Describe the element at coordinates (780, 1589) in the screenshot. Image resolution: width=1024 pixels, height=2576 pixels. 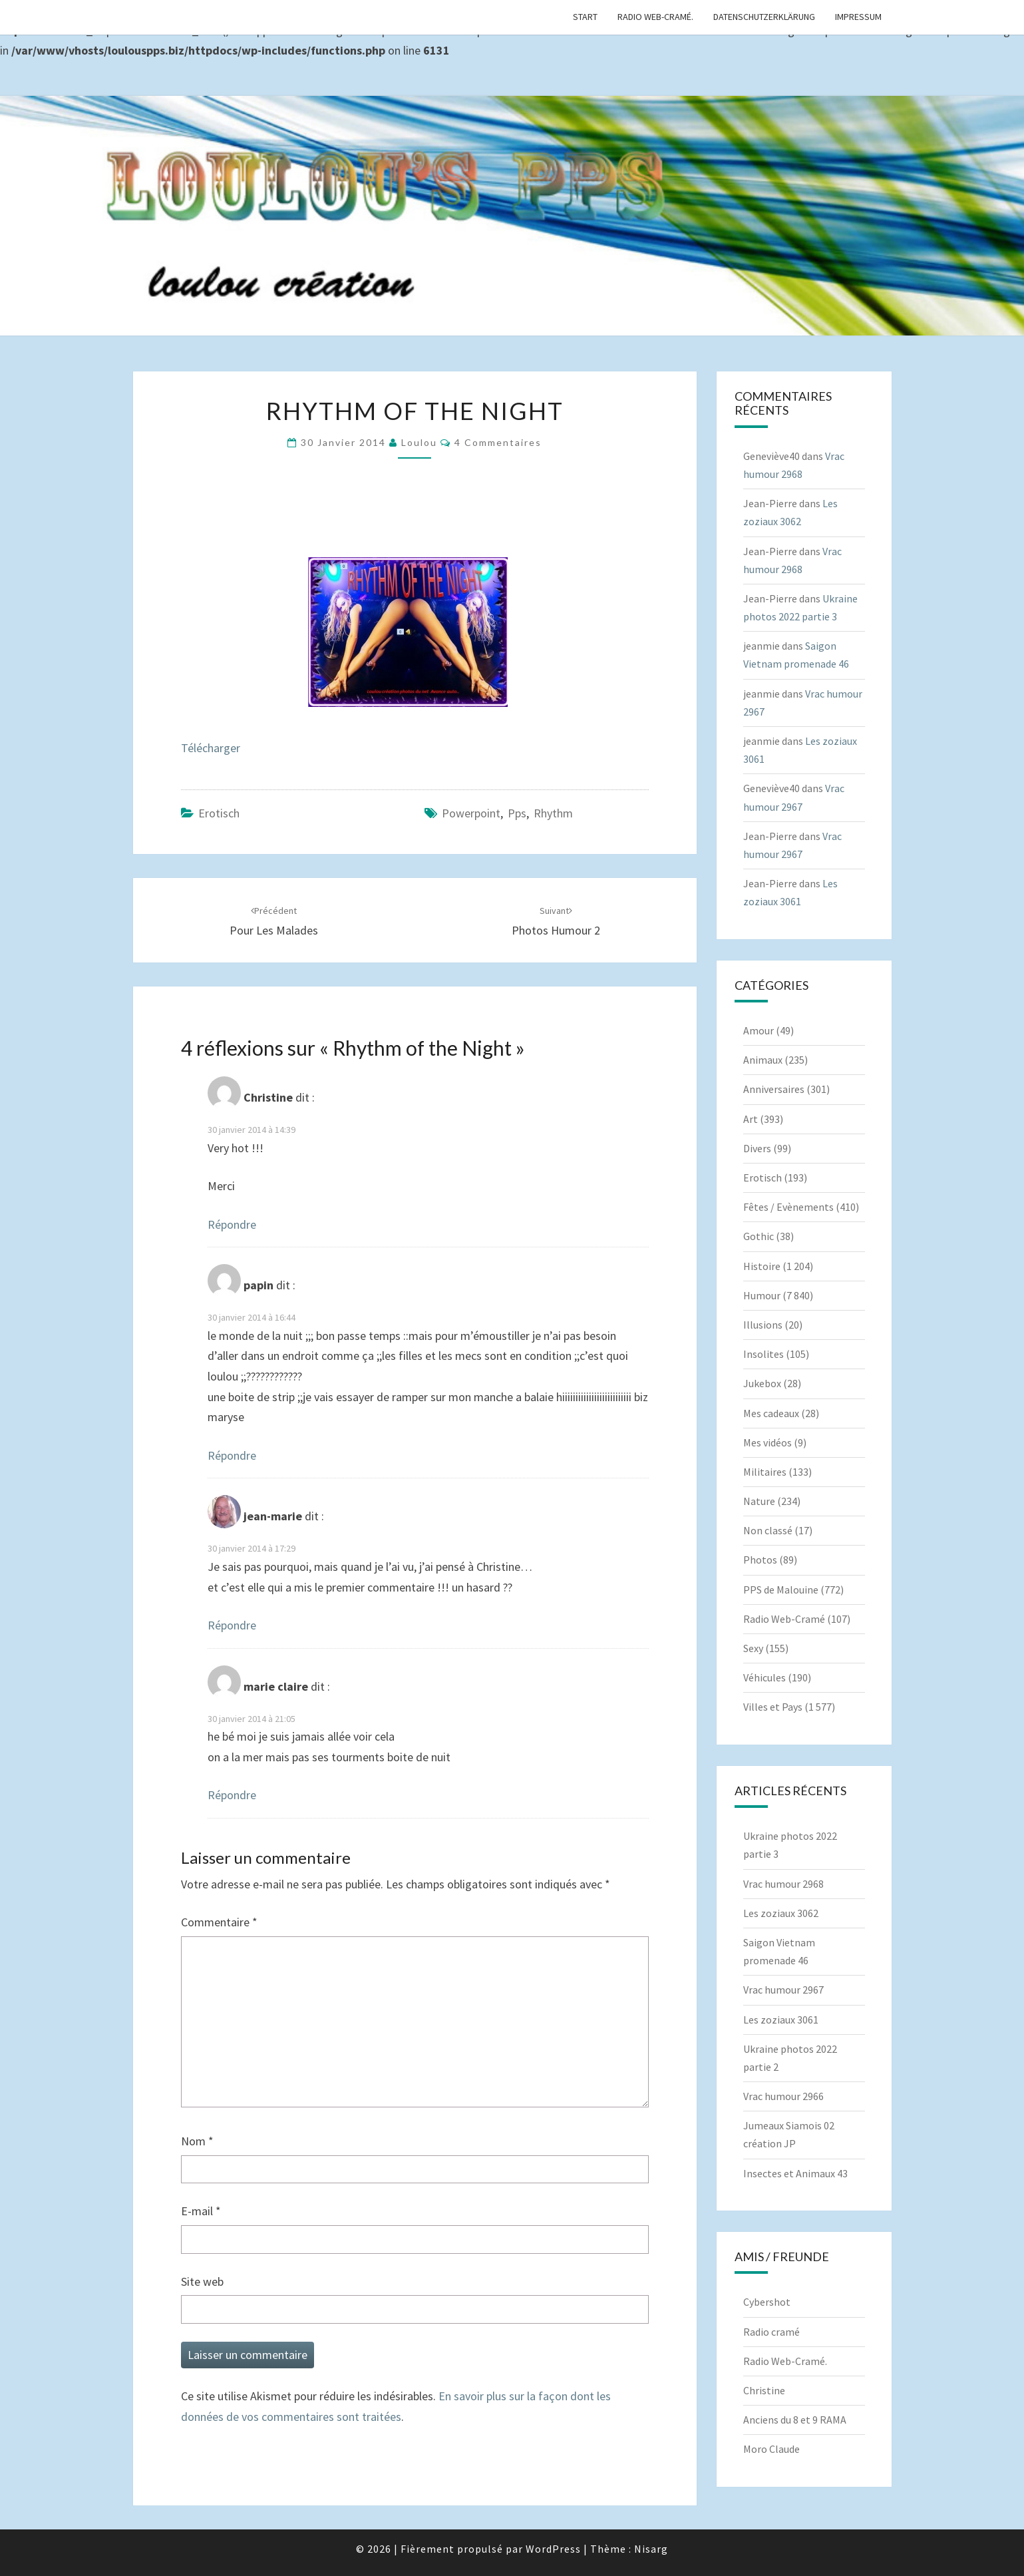
I see `PPS de Malouine` at that location.